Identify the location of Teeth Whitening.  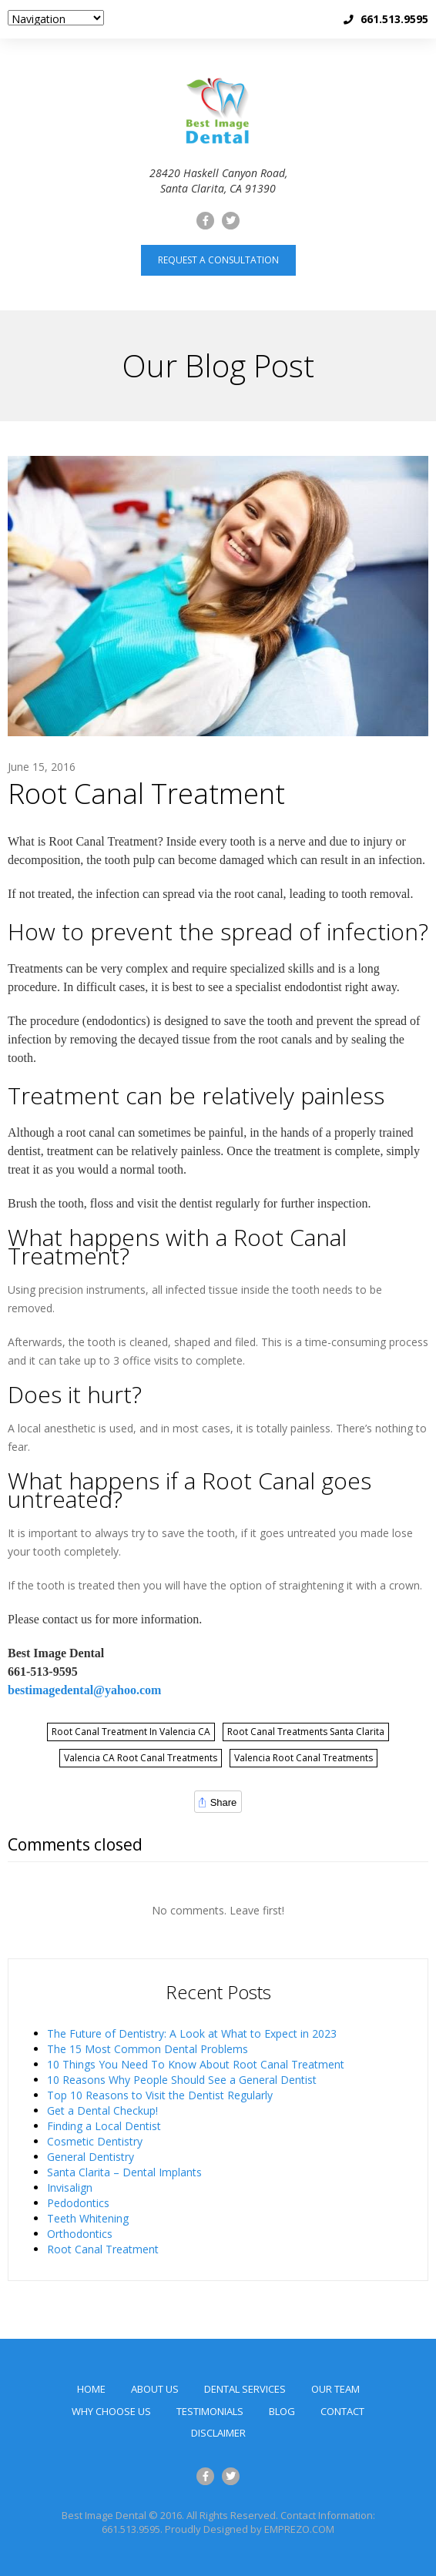
(88, 2218).